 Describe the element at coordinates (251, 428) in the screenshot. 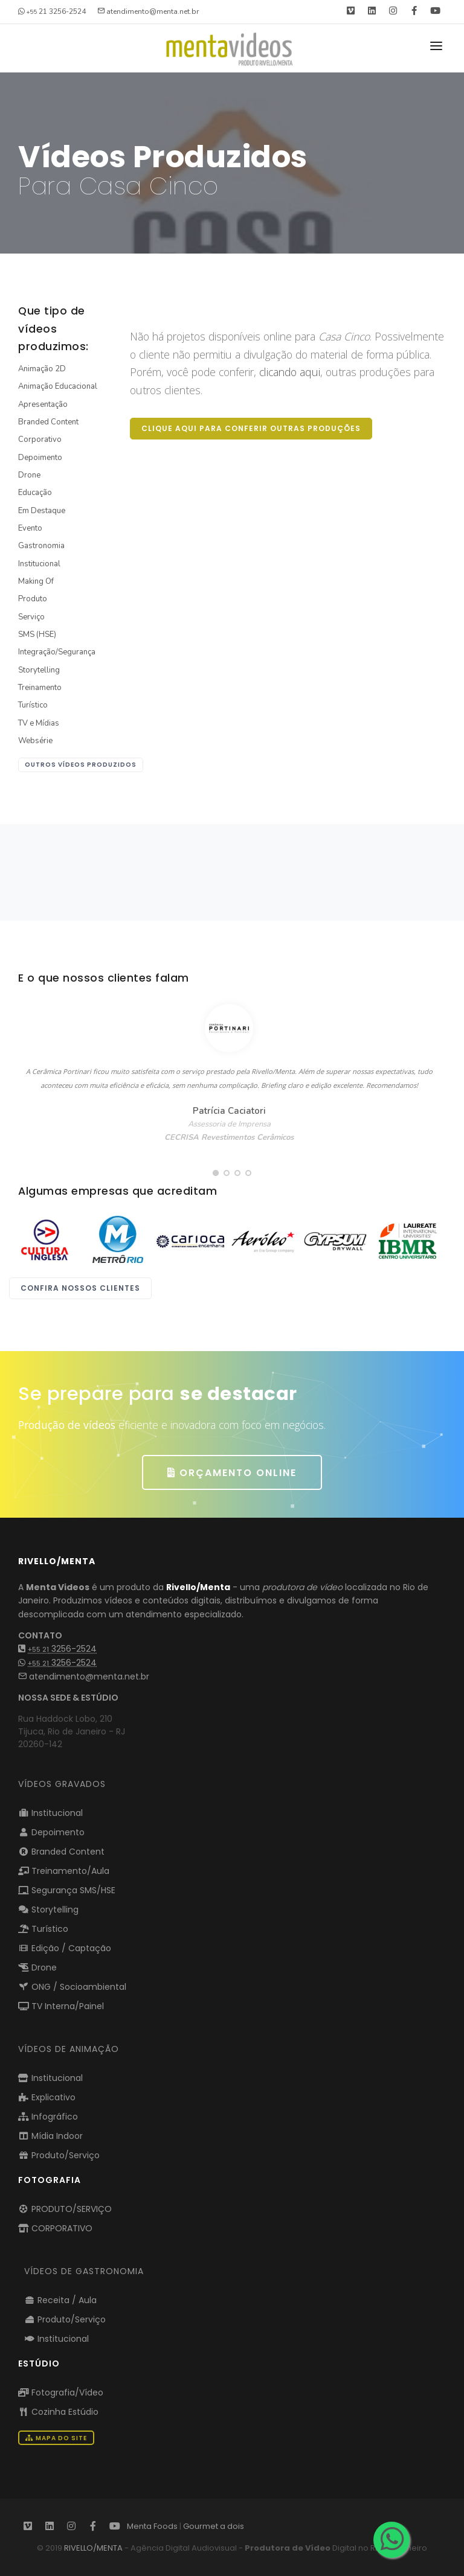

I see `Clique aqui para conferir outras produções` at that location.